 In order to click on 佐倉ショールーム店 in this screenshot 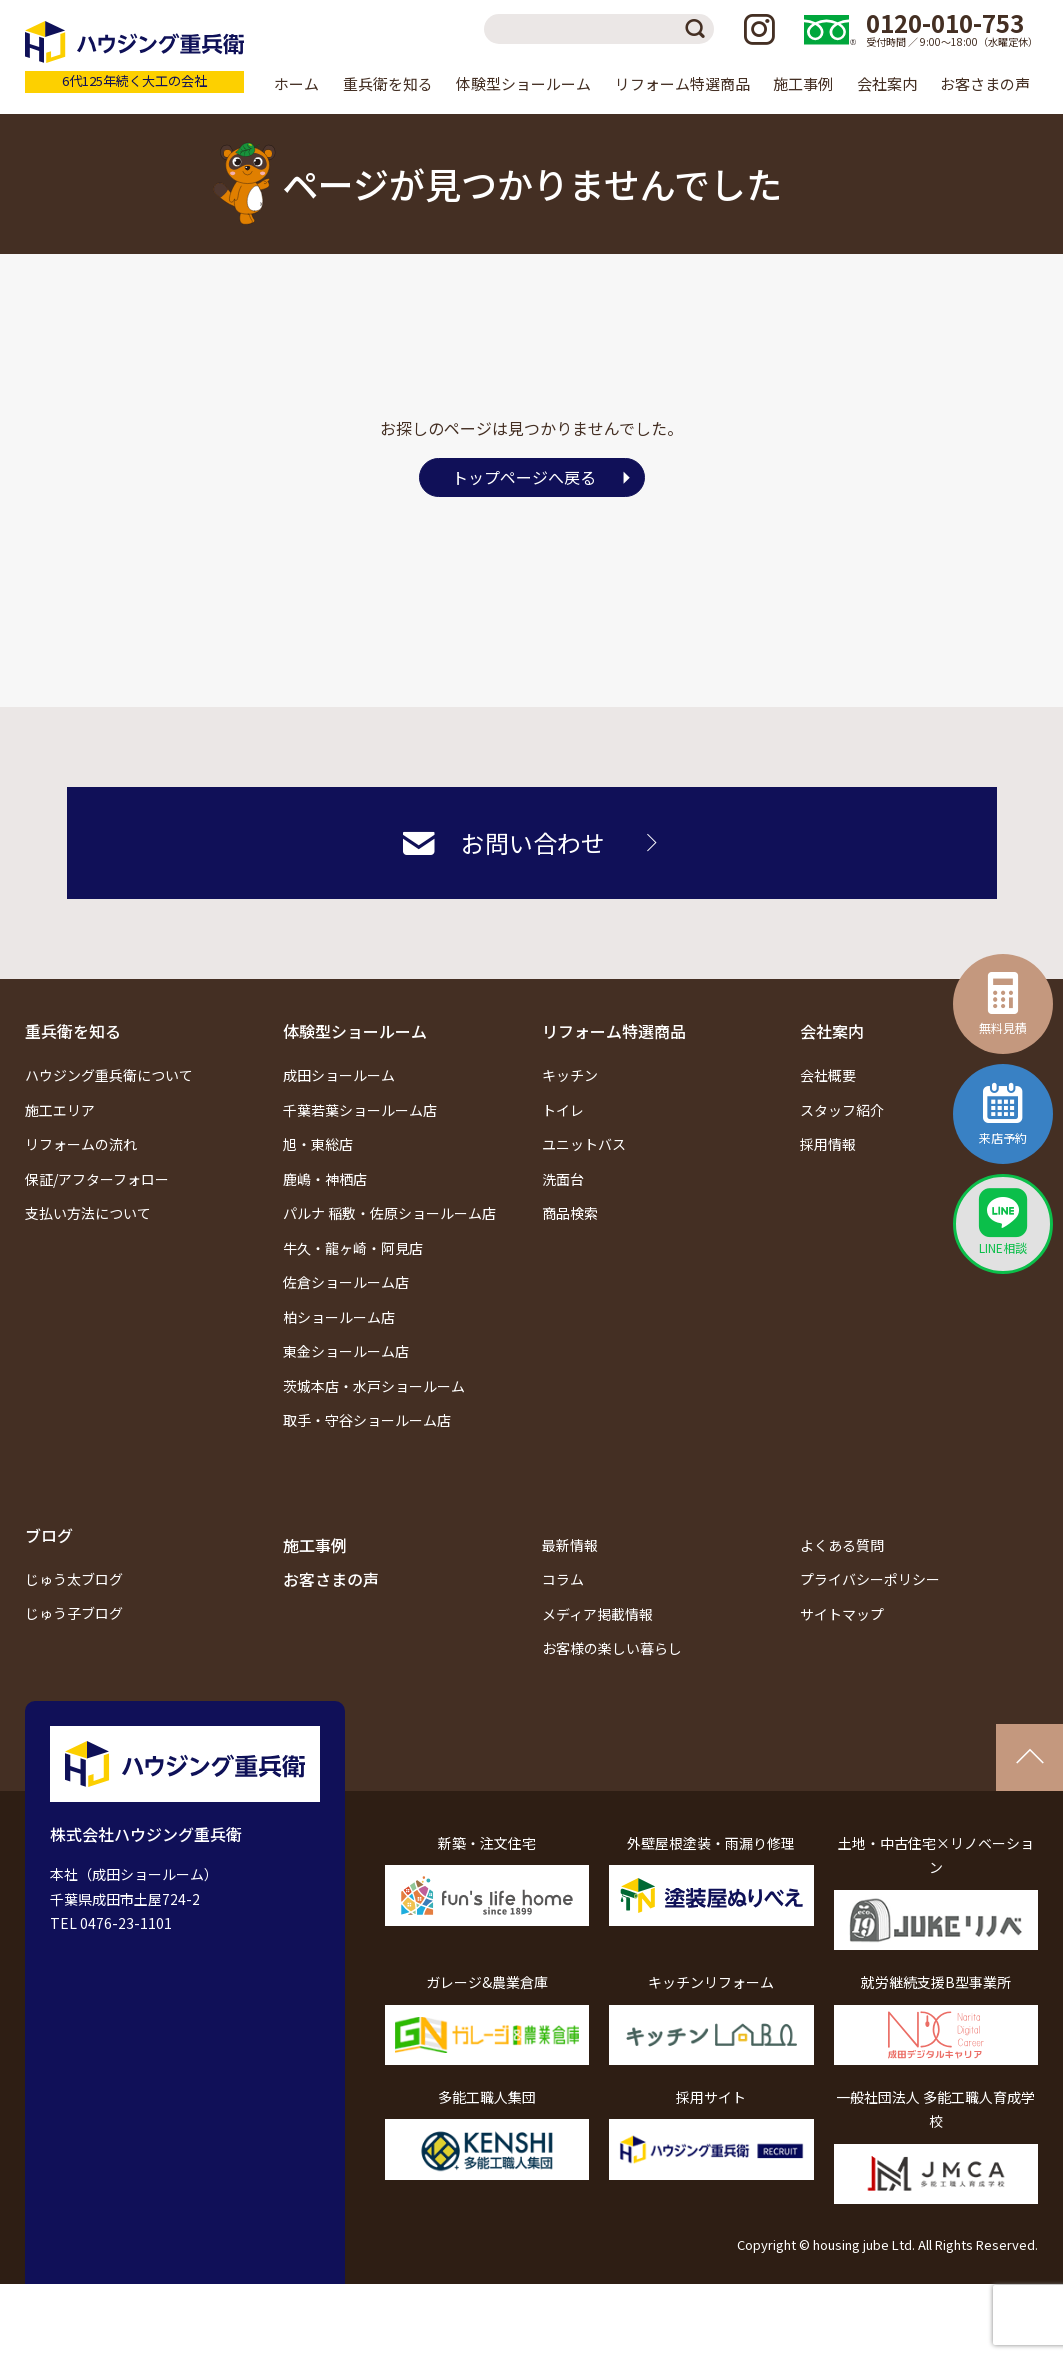, I will do `click(346, 1282)`.